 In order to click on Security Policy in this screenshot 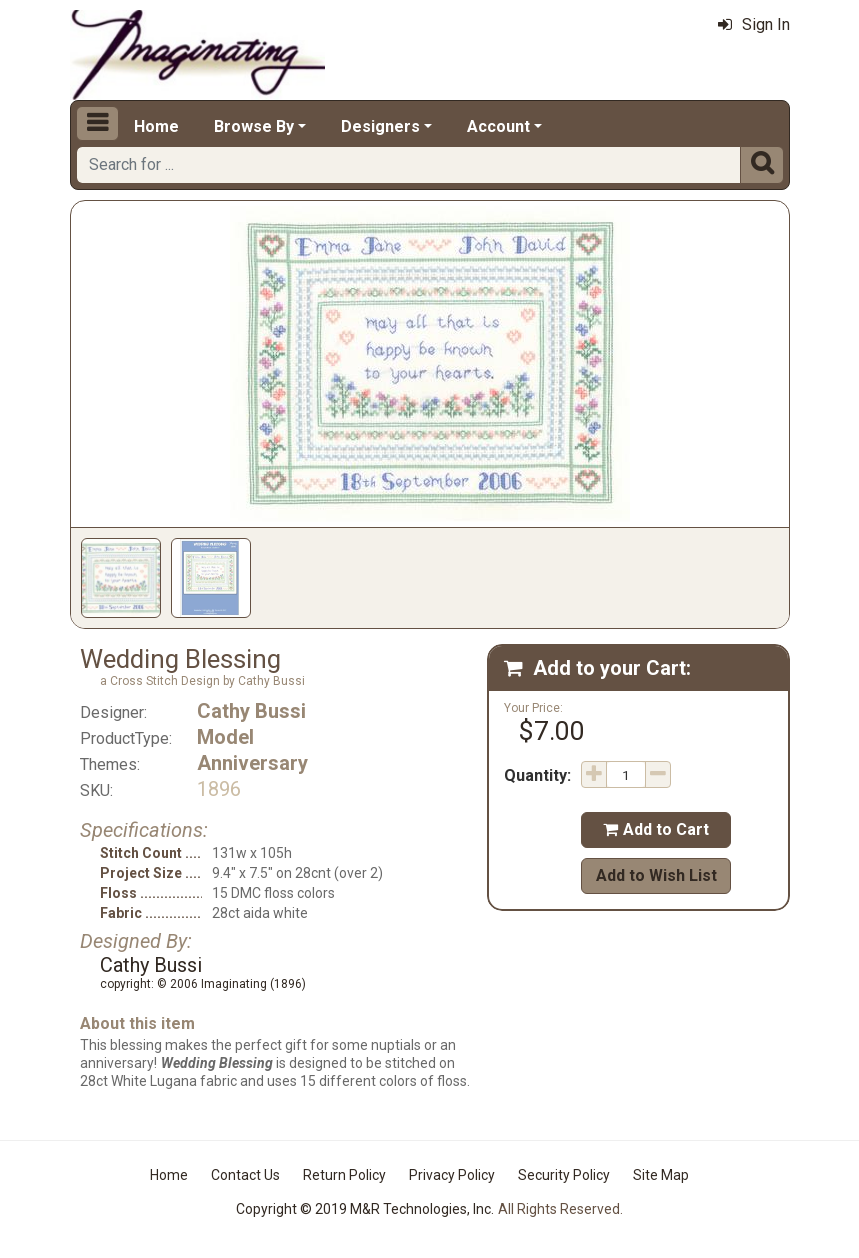, I will do `click(564, 1175)`.